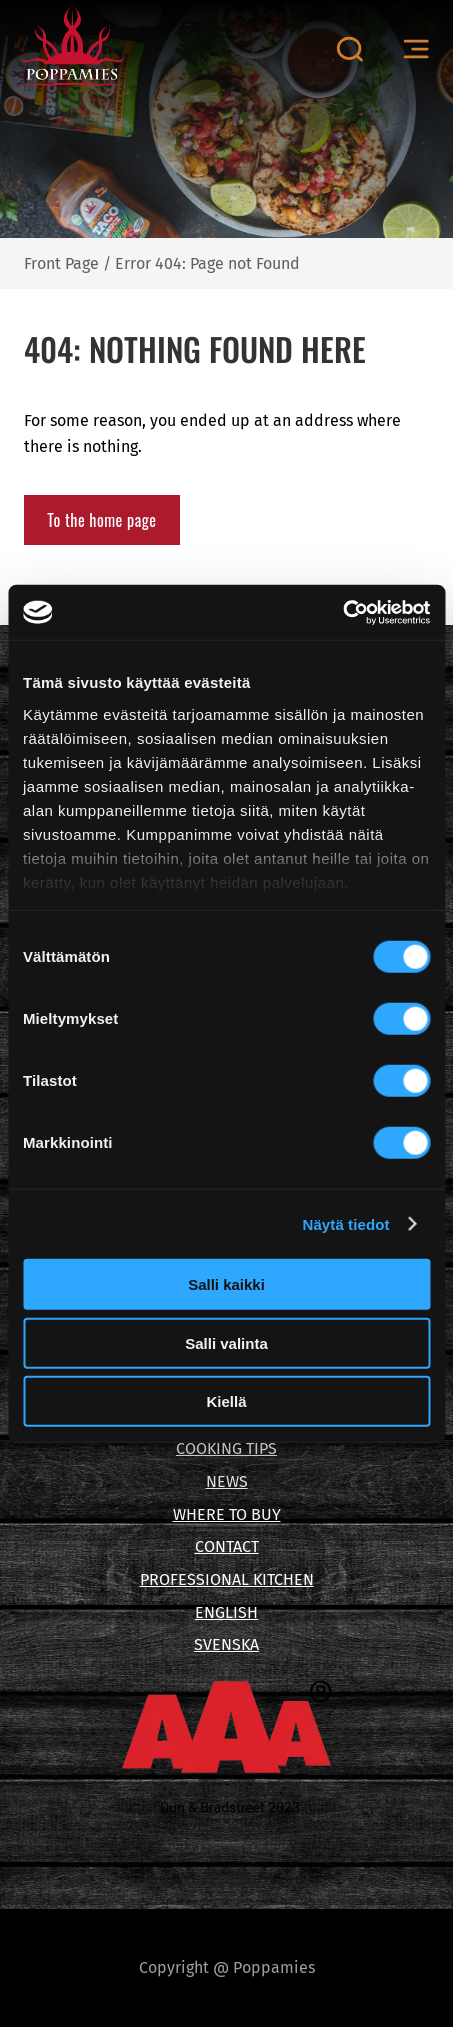  What do you see at coordinates (416, 49) in the screenshot?
I see `[Open menu canvas]` at bounding box center [416, 49].